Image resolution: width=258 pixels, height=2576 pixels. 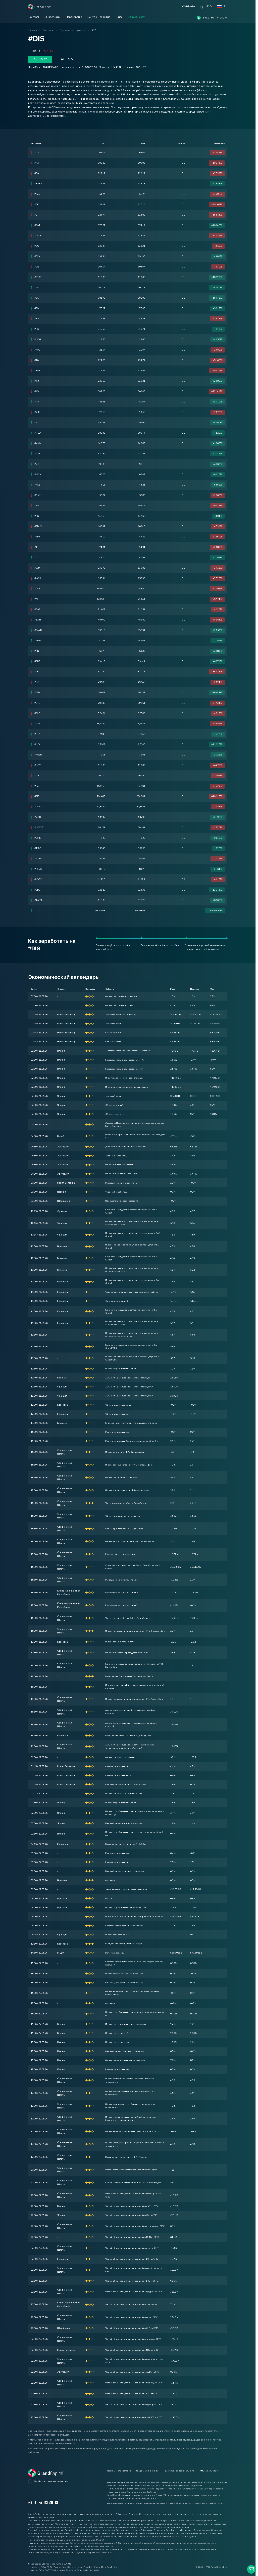 I want to click on [Facebook], so click(x=35, y=2503).